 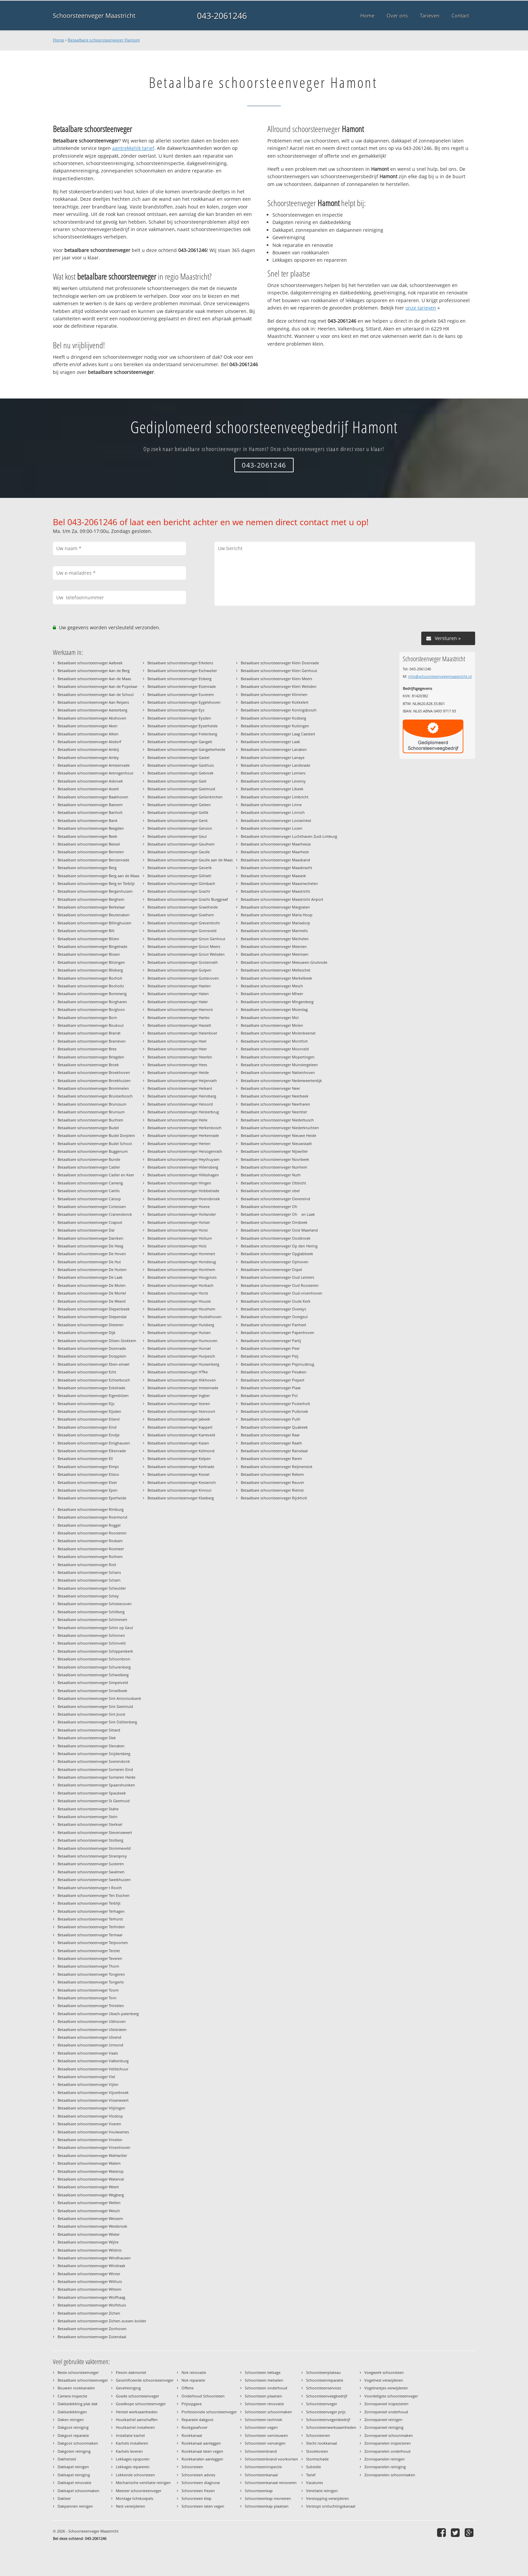 What do you see at coordinates (92, 709) in the screenshot?
I see `Betaalbare schoorsteenveger Aasterberg` at bounding box center [92, 709].